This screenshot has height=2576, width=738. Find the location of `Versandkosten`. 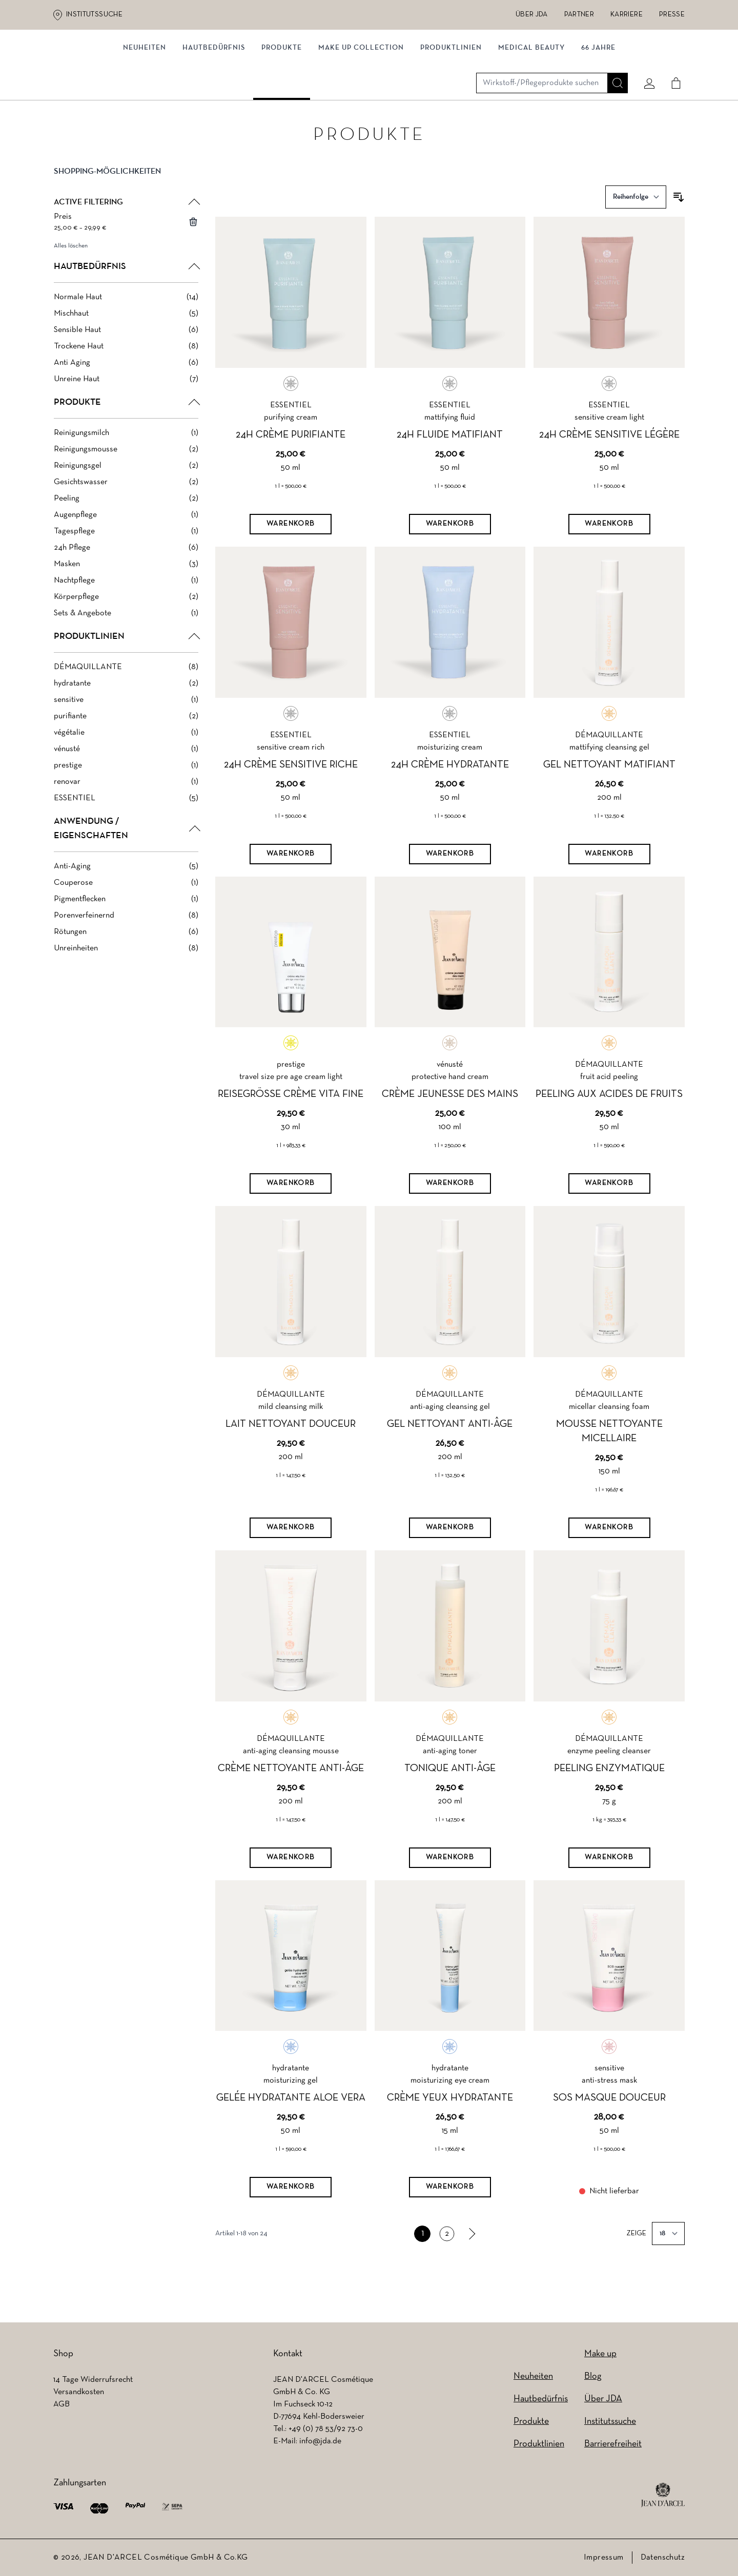

Versandkosten is located at coordinates (78, 2392).